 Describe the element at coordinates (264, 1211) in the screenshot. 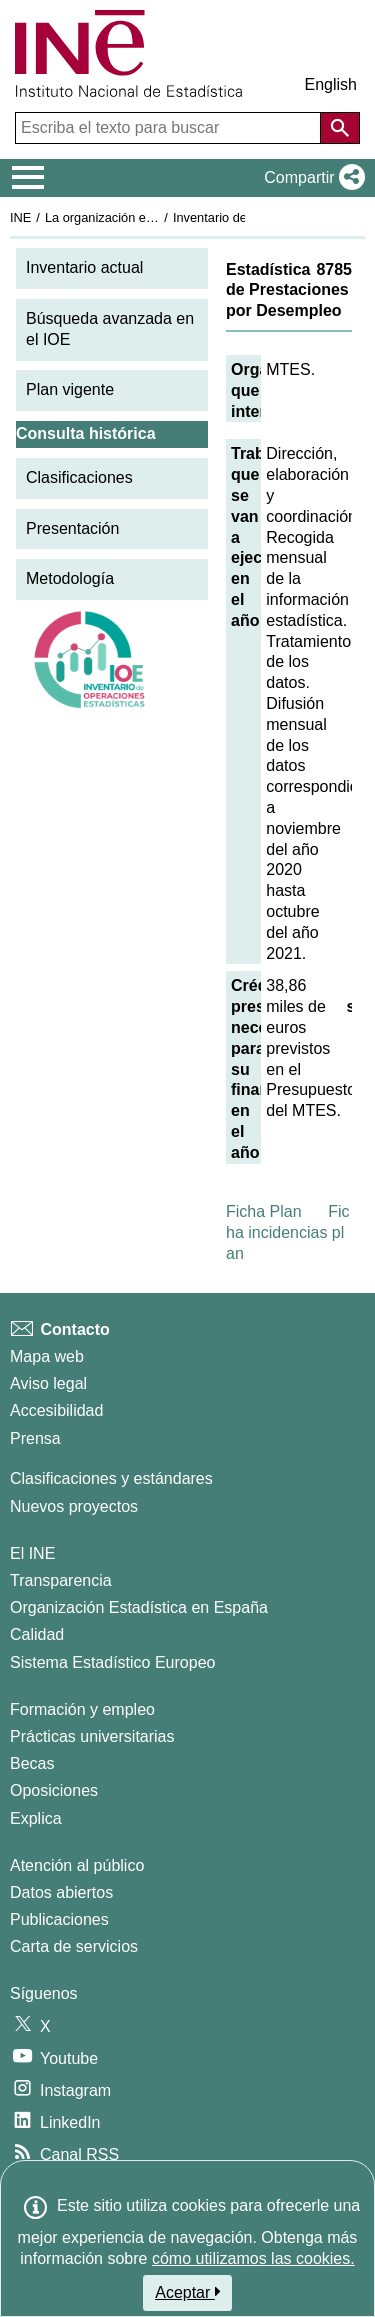

I see `Ficha Plan` at that location.